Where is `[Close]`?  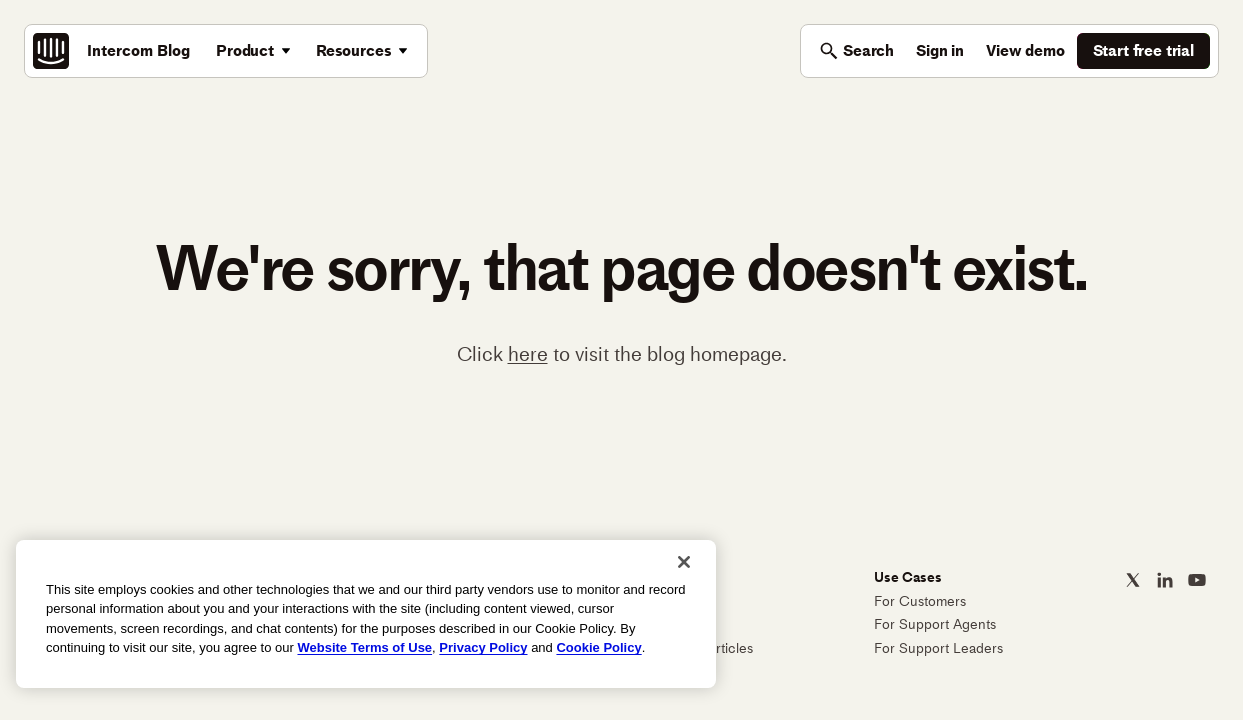
[Close] is located at coordinates (684, 562).